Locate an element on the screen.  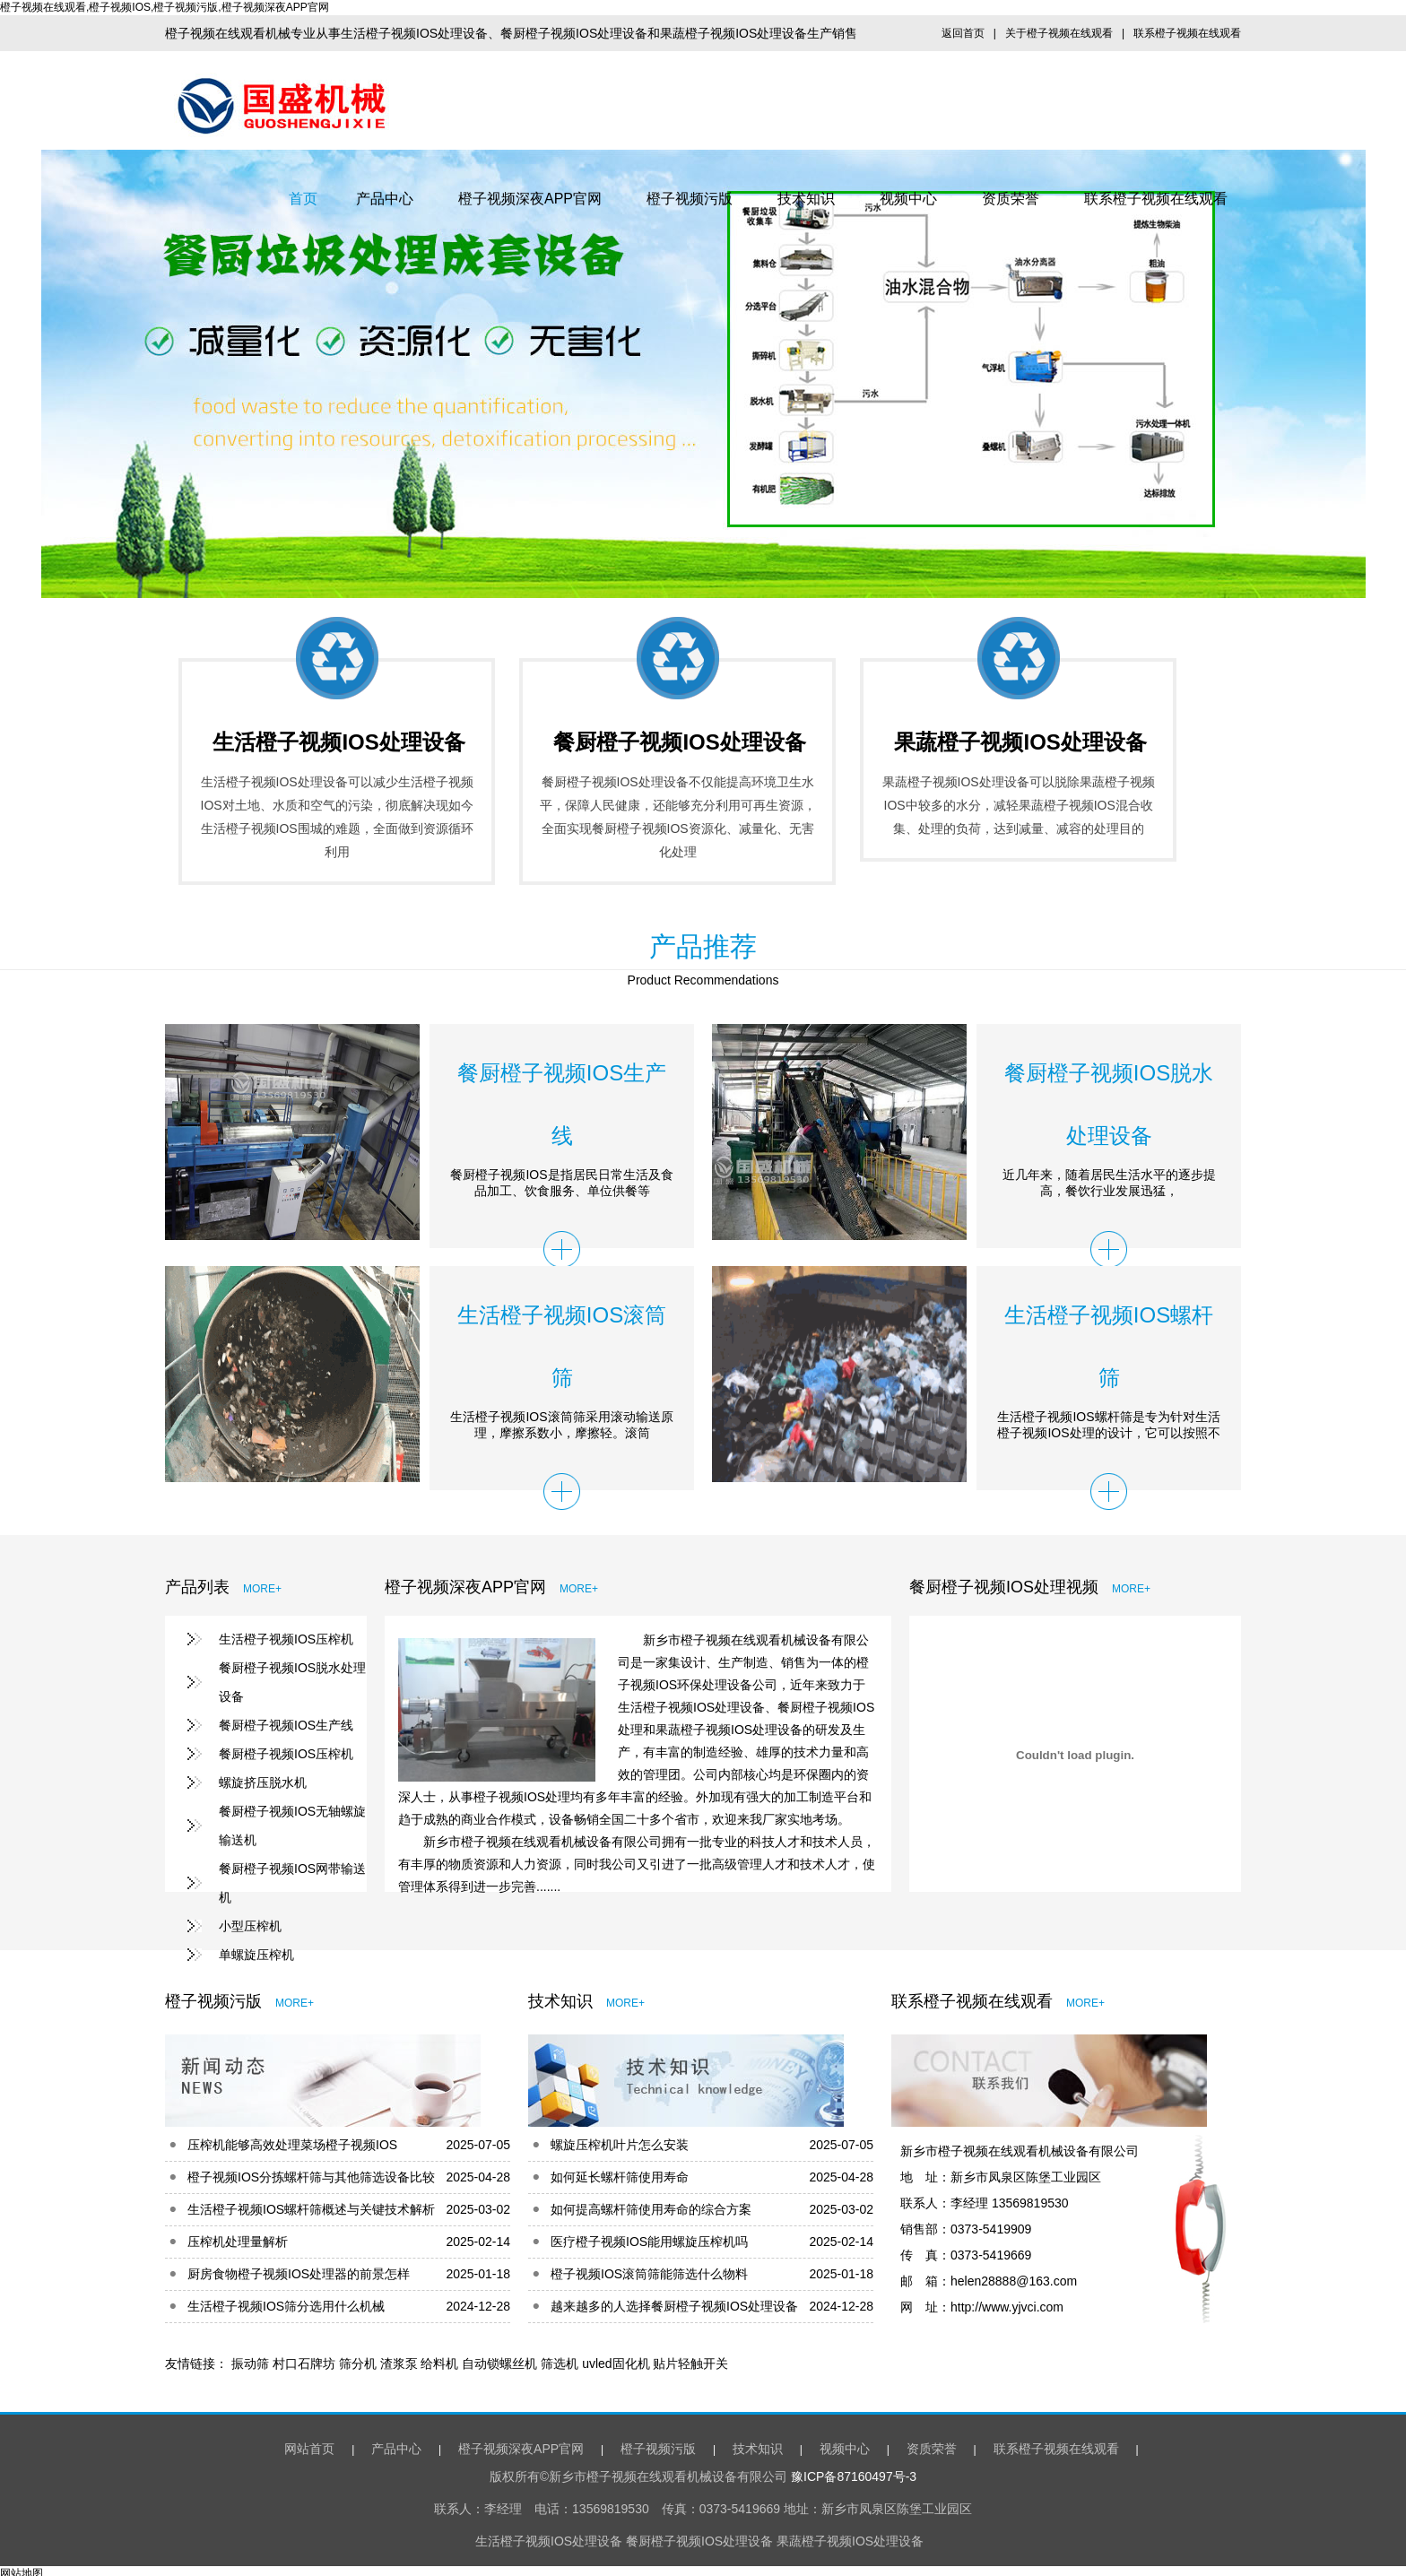
资质荣誉 is located at coordinates (1010, 198).